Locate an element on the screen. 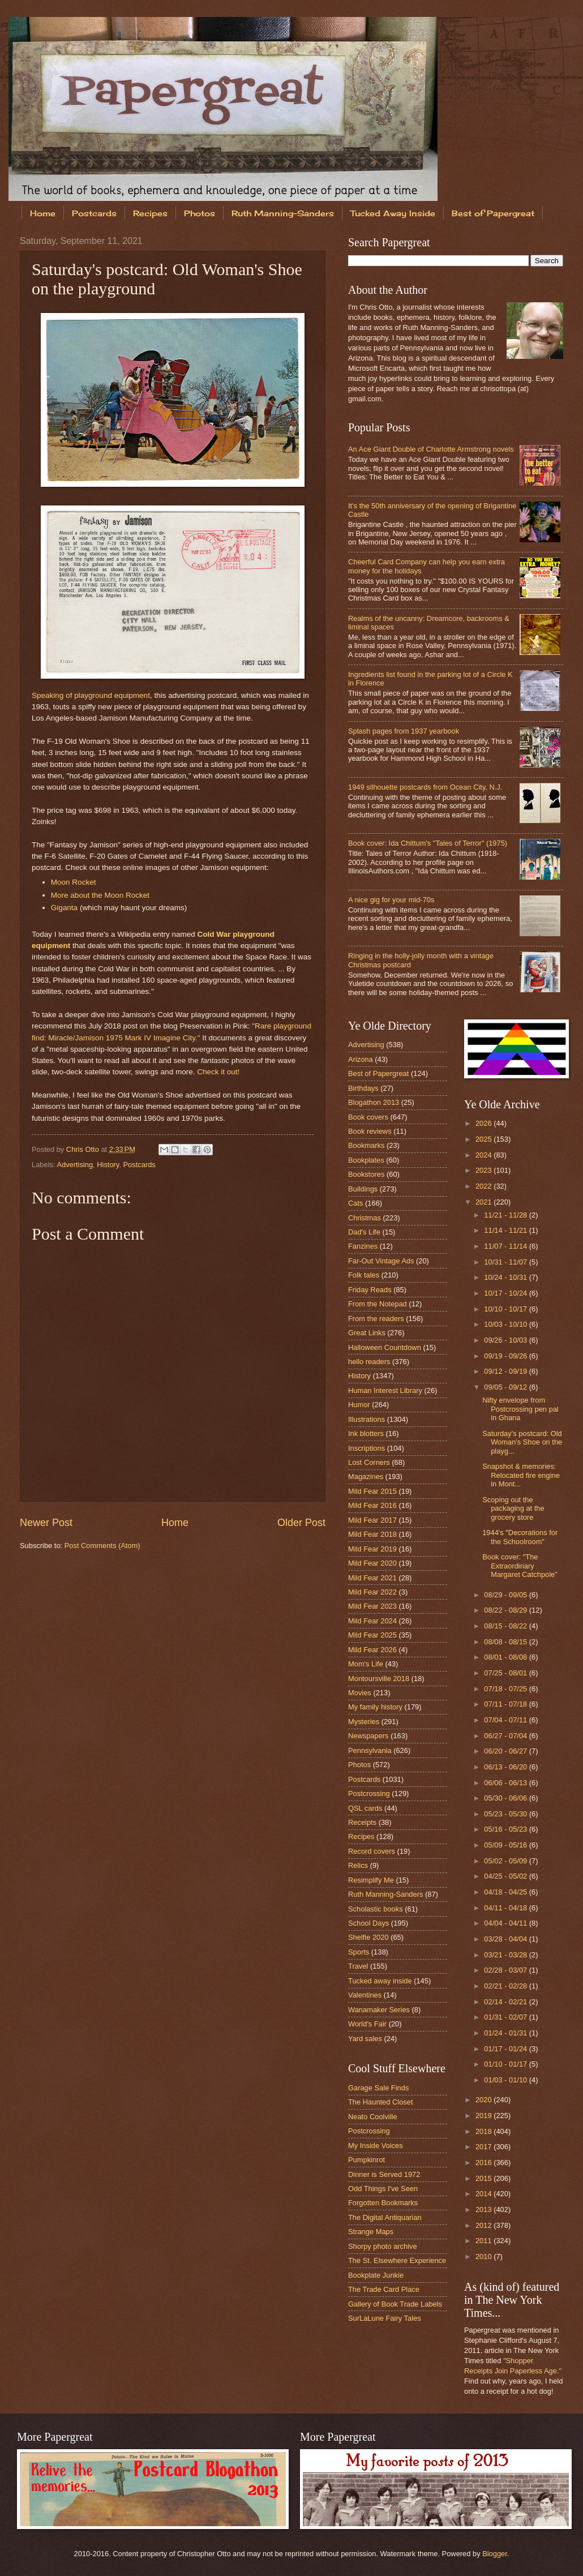 This screenshot has height=2576, width=583. Mild Fear 2018 is located at coordinates (372, 1534).